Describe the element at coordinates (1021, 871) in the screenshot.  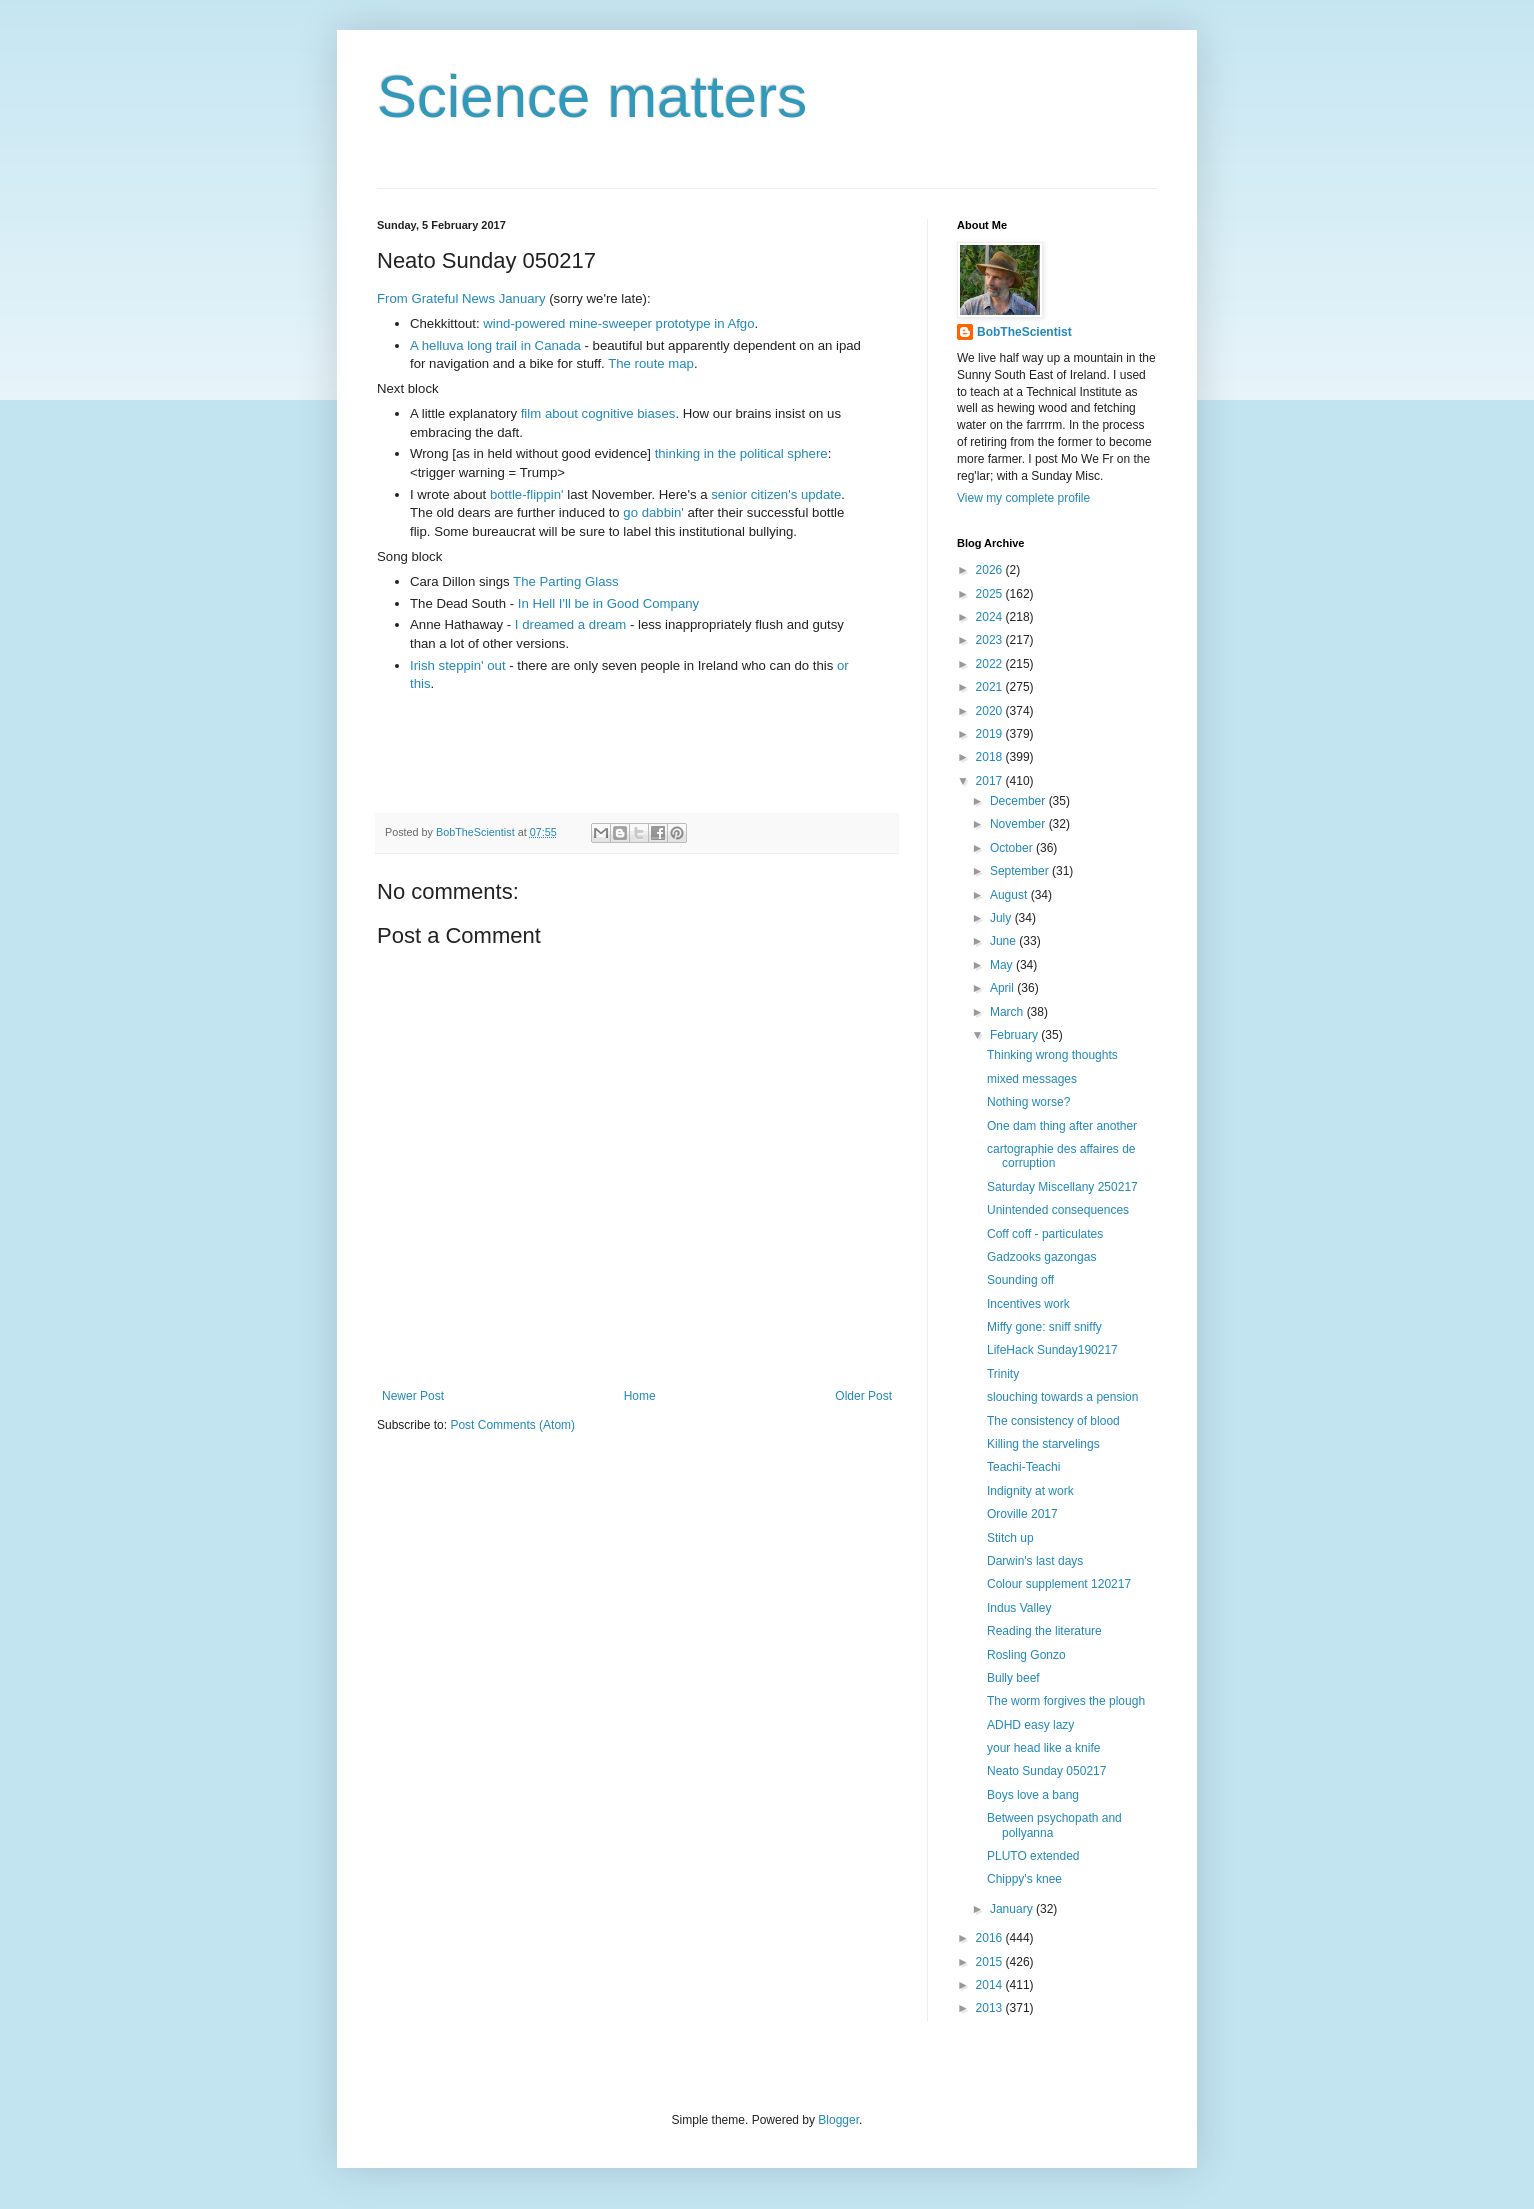
I see `September` at that location.